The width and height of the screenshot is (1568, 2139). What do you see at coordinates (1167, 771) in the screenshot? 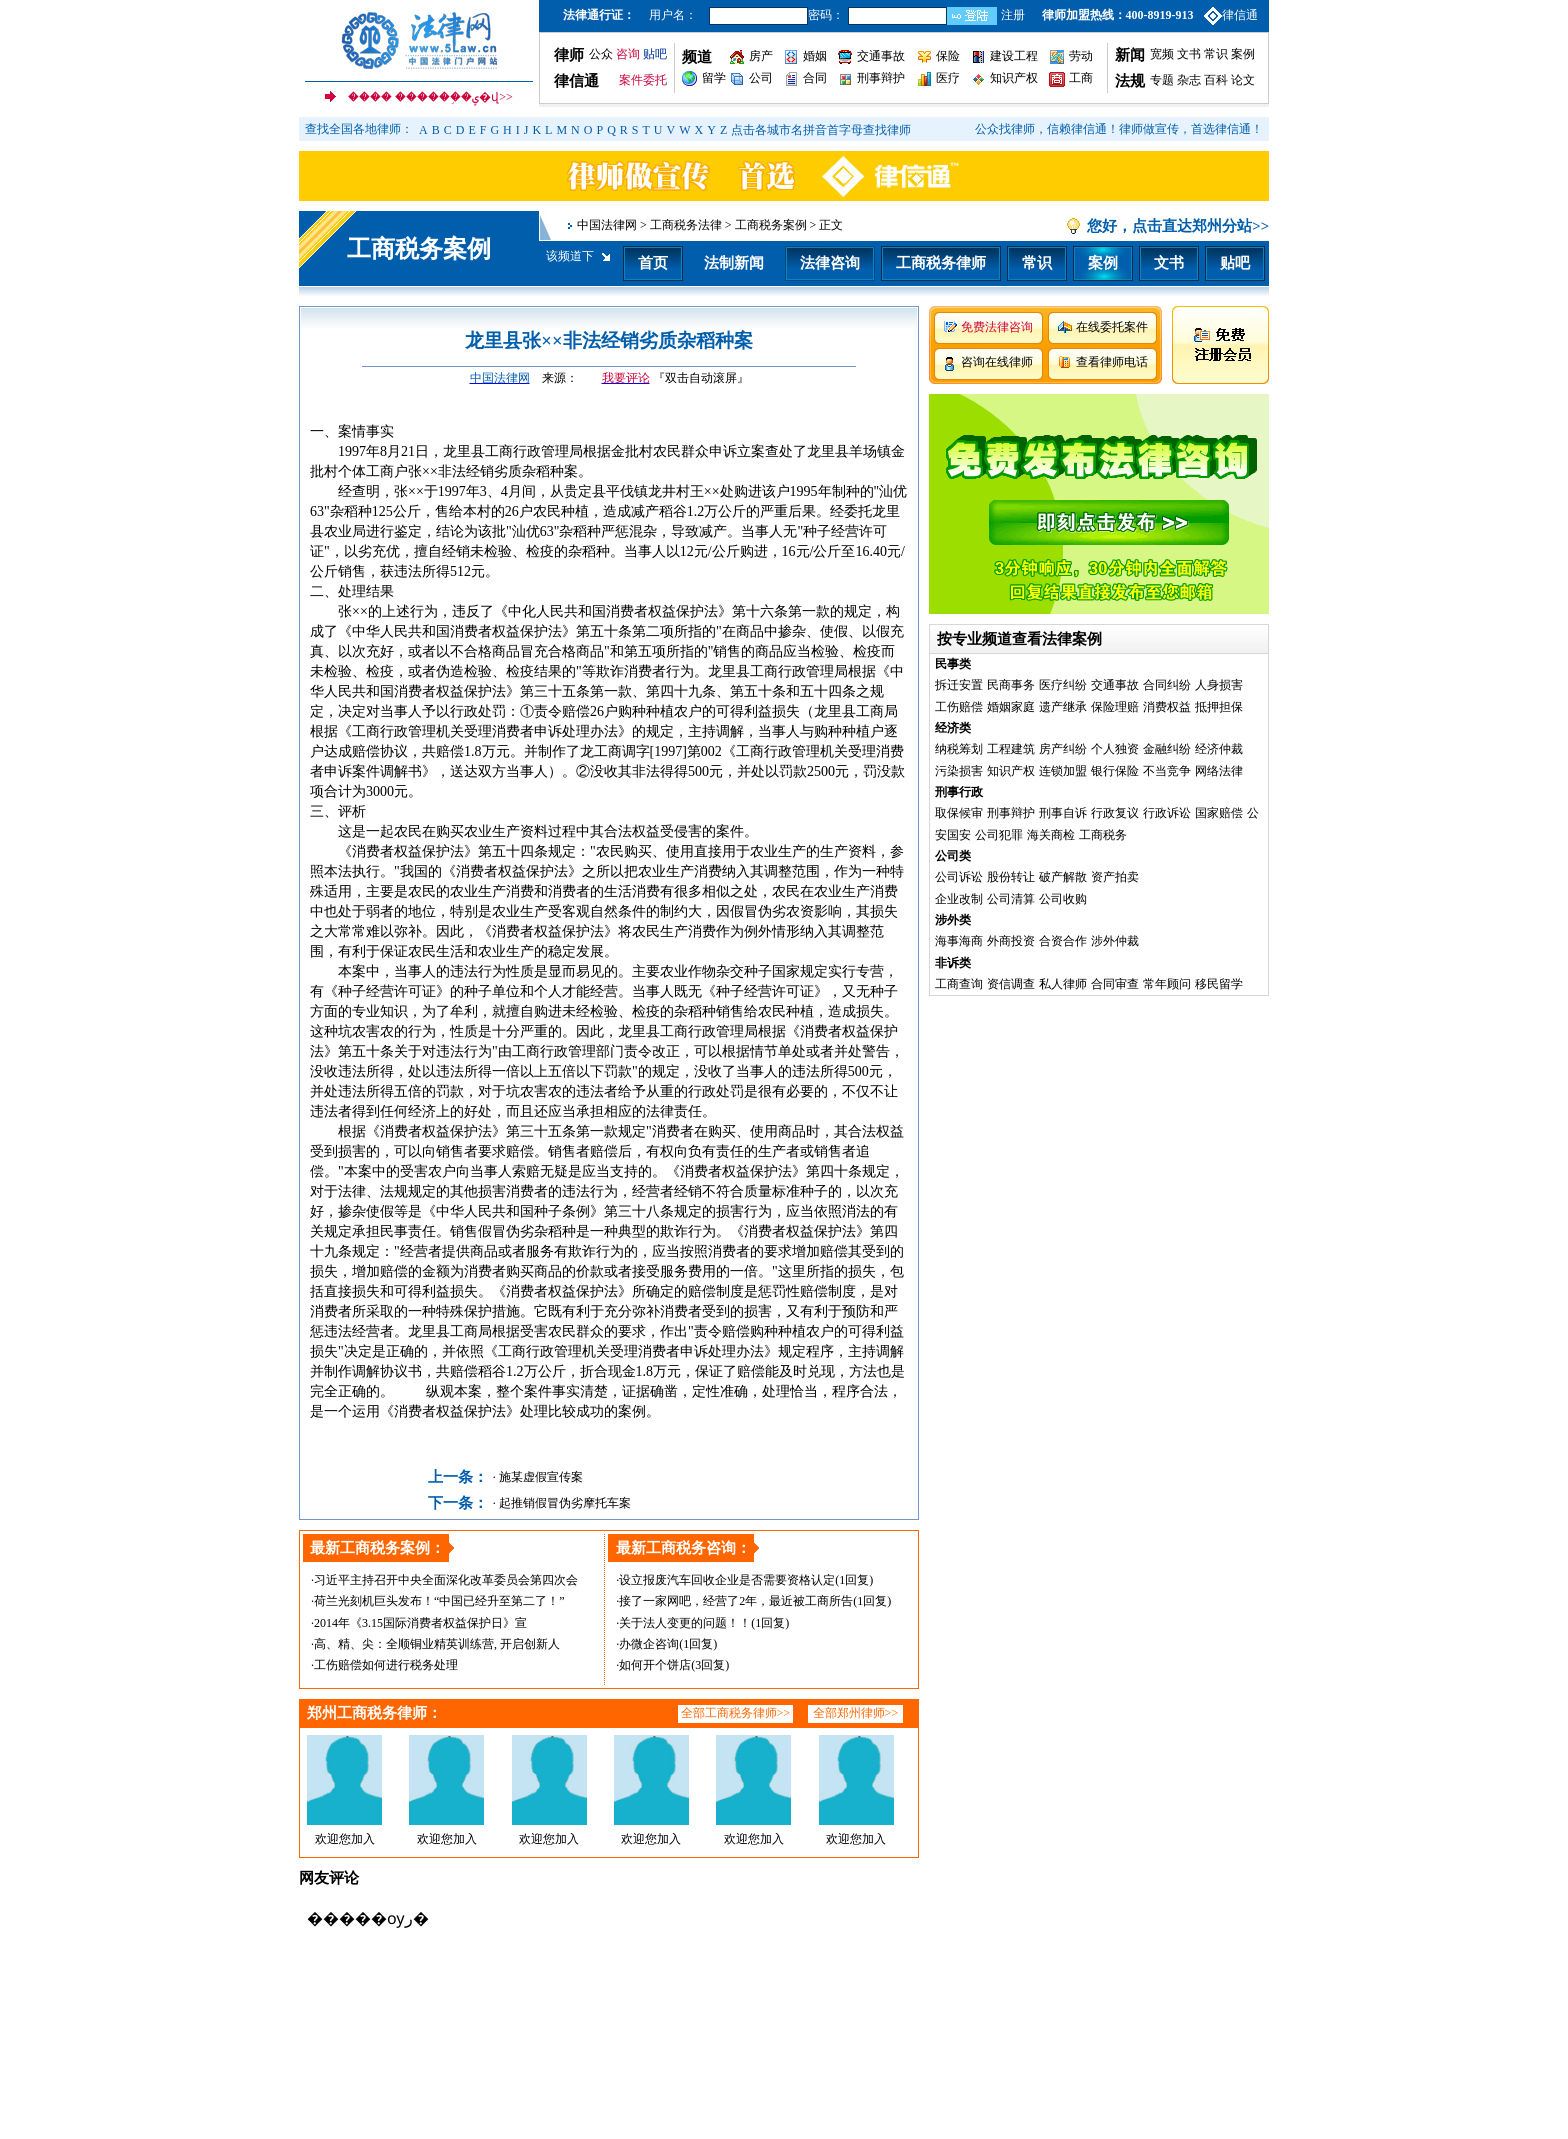
I see `不当竞争` at bounding box center [1167, 771].